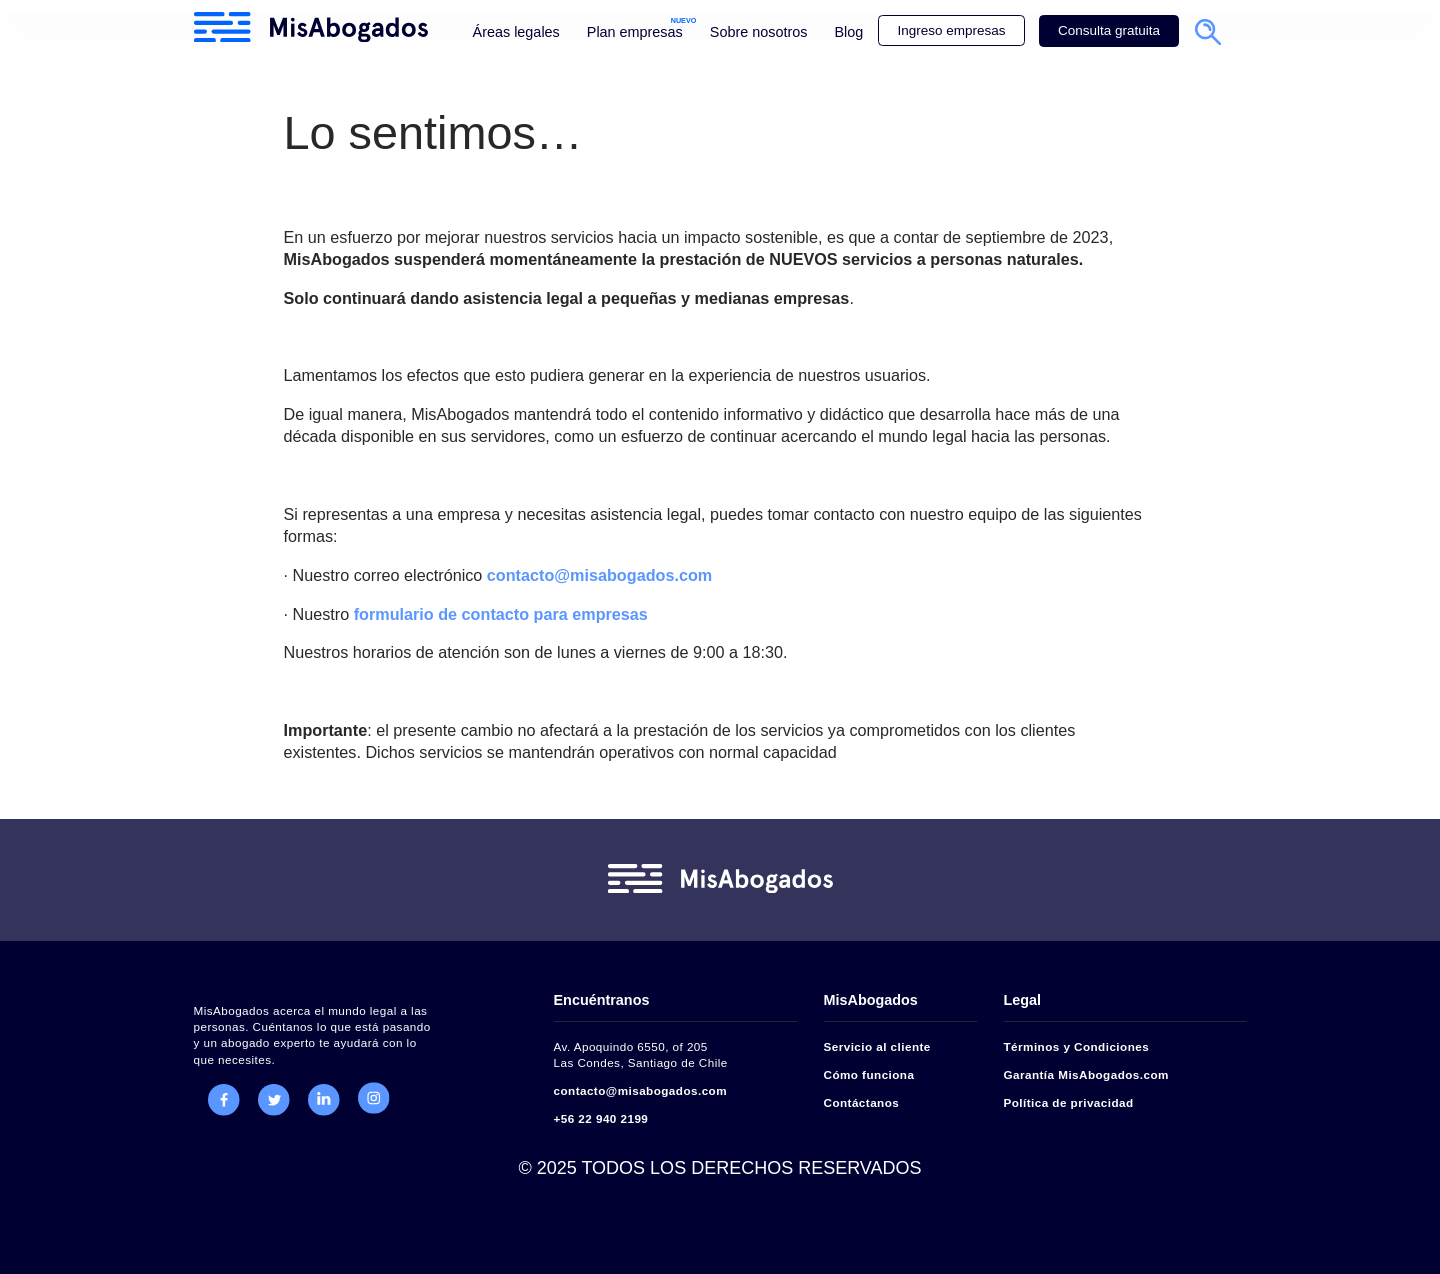 This screenshot has height=1274, width=1440. I want to click on Política de privacidad, so click(1069, 1102).